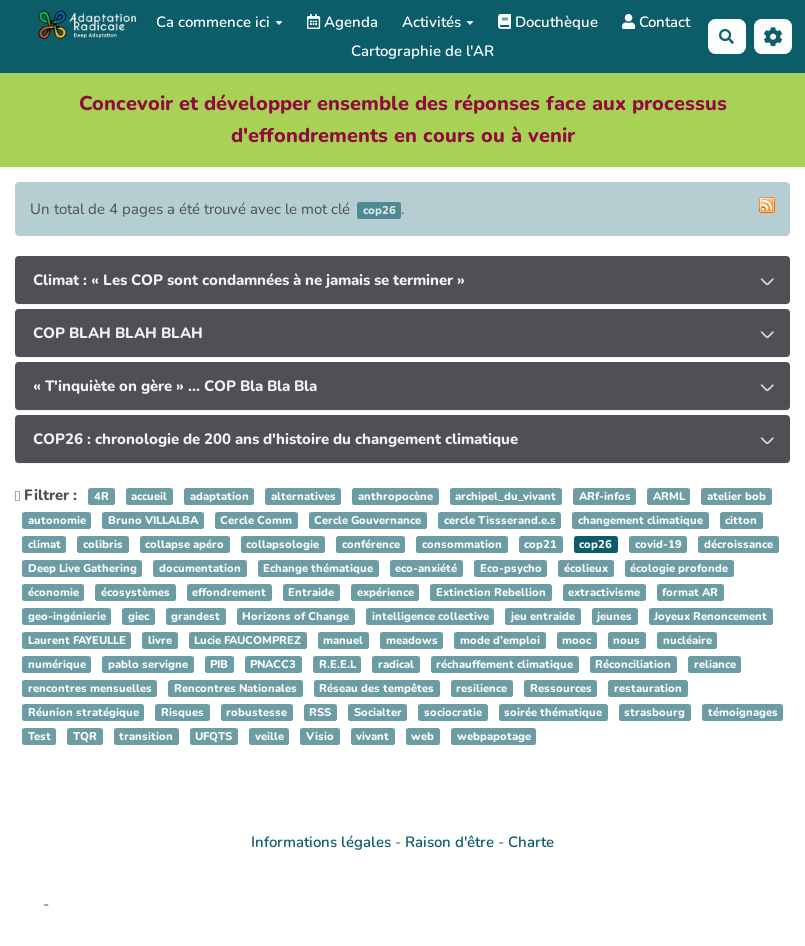  I want to click on PIB, so click(219, 664).